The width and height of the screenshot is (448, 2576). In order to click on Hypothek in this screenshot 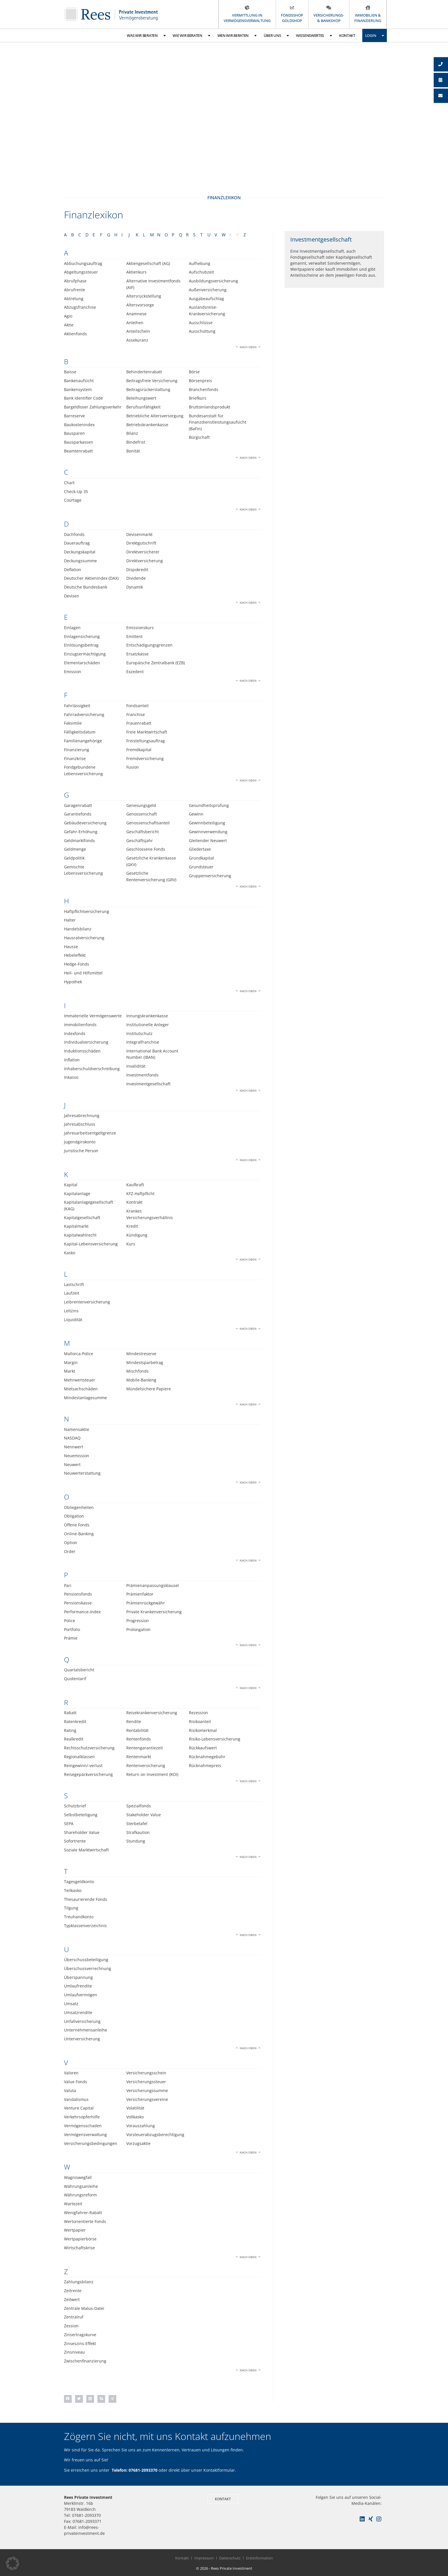, I will do `click(73, 981)`.